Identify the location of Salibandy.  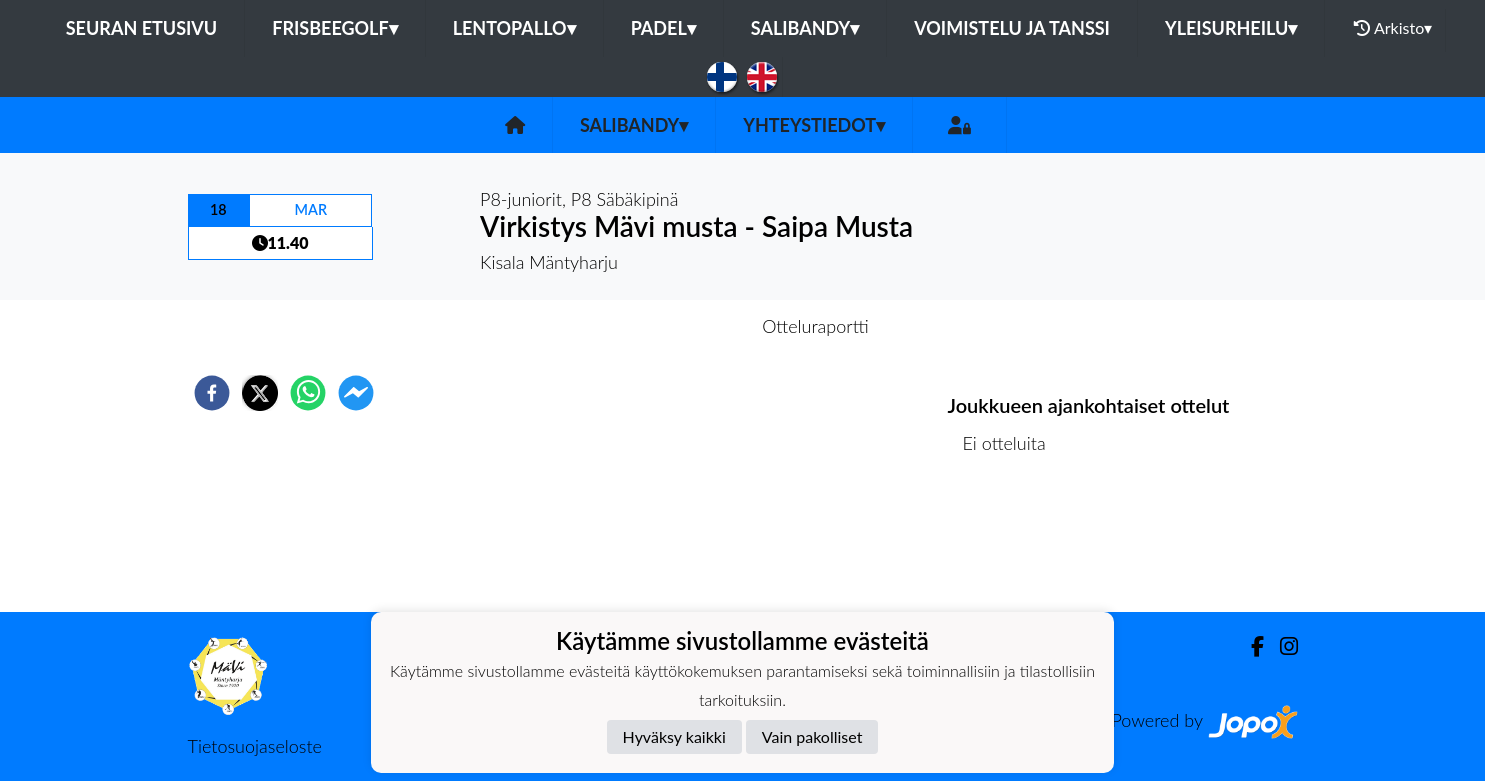
(805, 28).